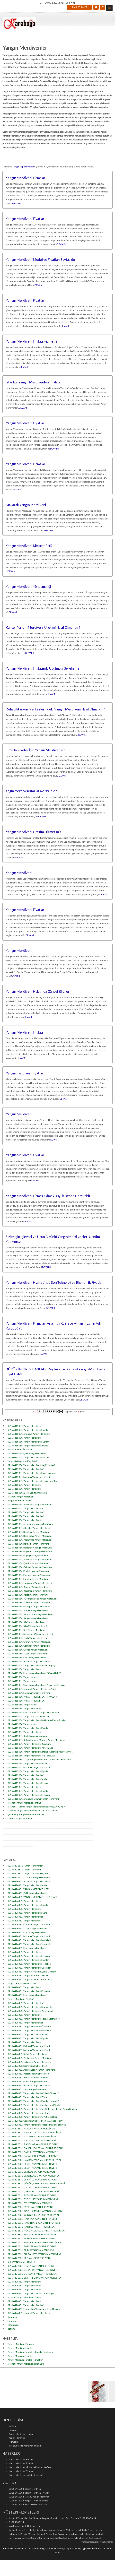  Describe the element at coordinates (32, 2273) in the screenshot. I see `0216 642 6831. ÜSKÜDAR YANGIN MERDİVENİ` at that location.